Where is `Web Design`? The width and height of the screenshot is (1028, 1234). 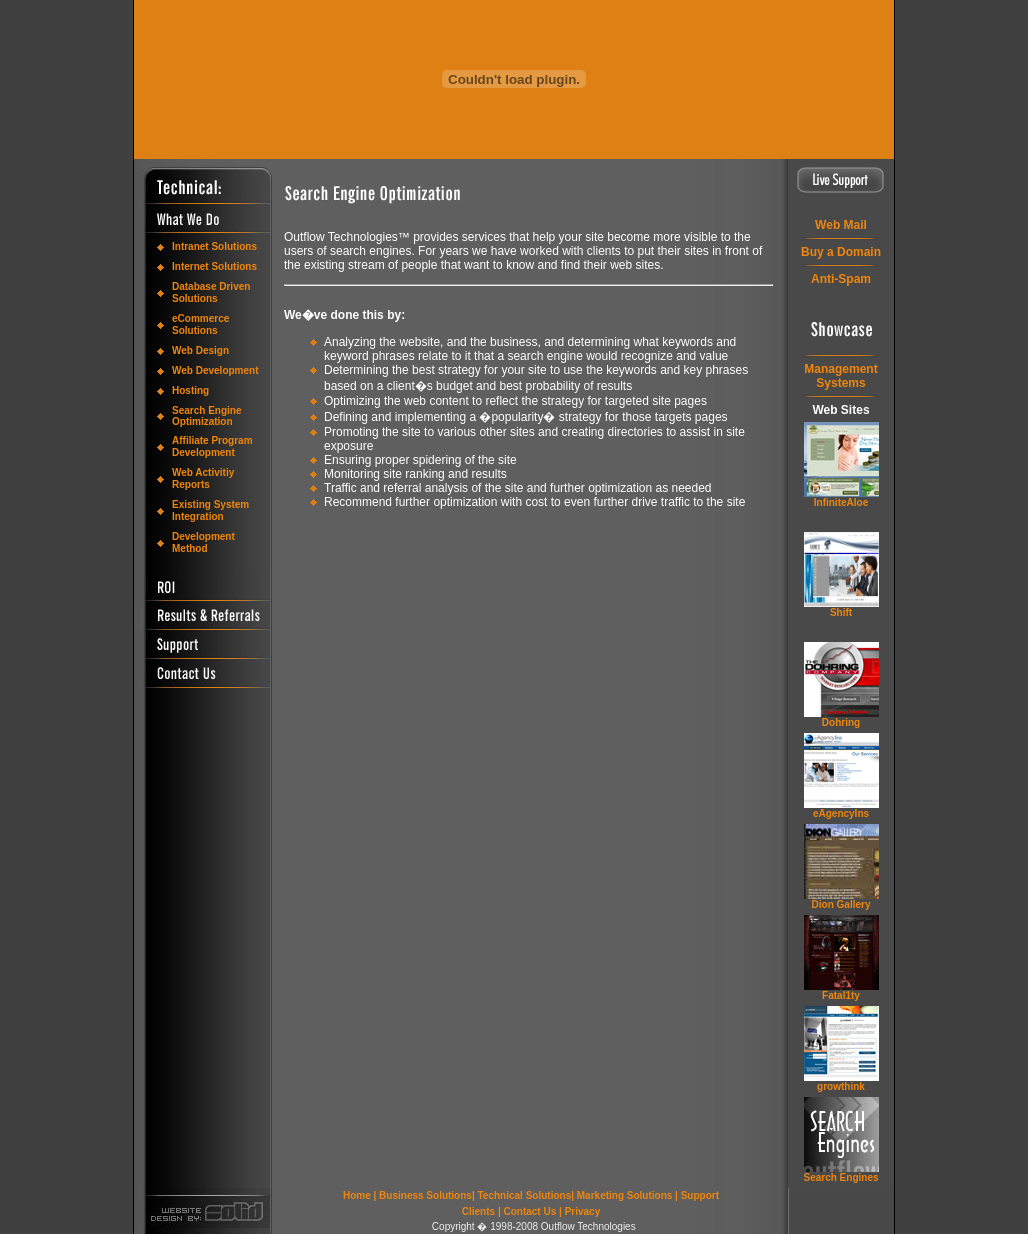 Web Design is located at coordinates (200, 350).